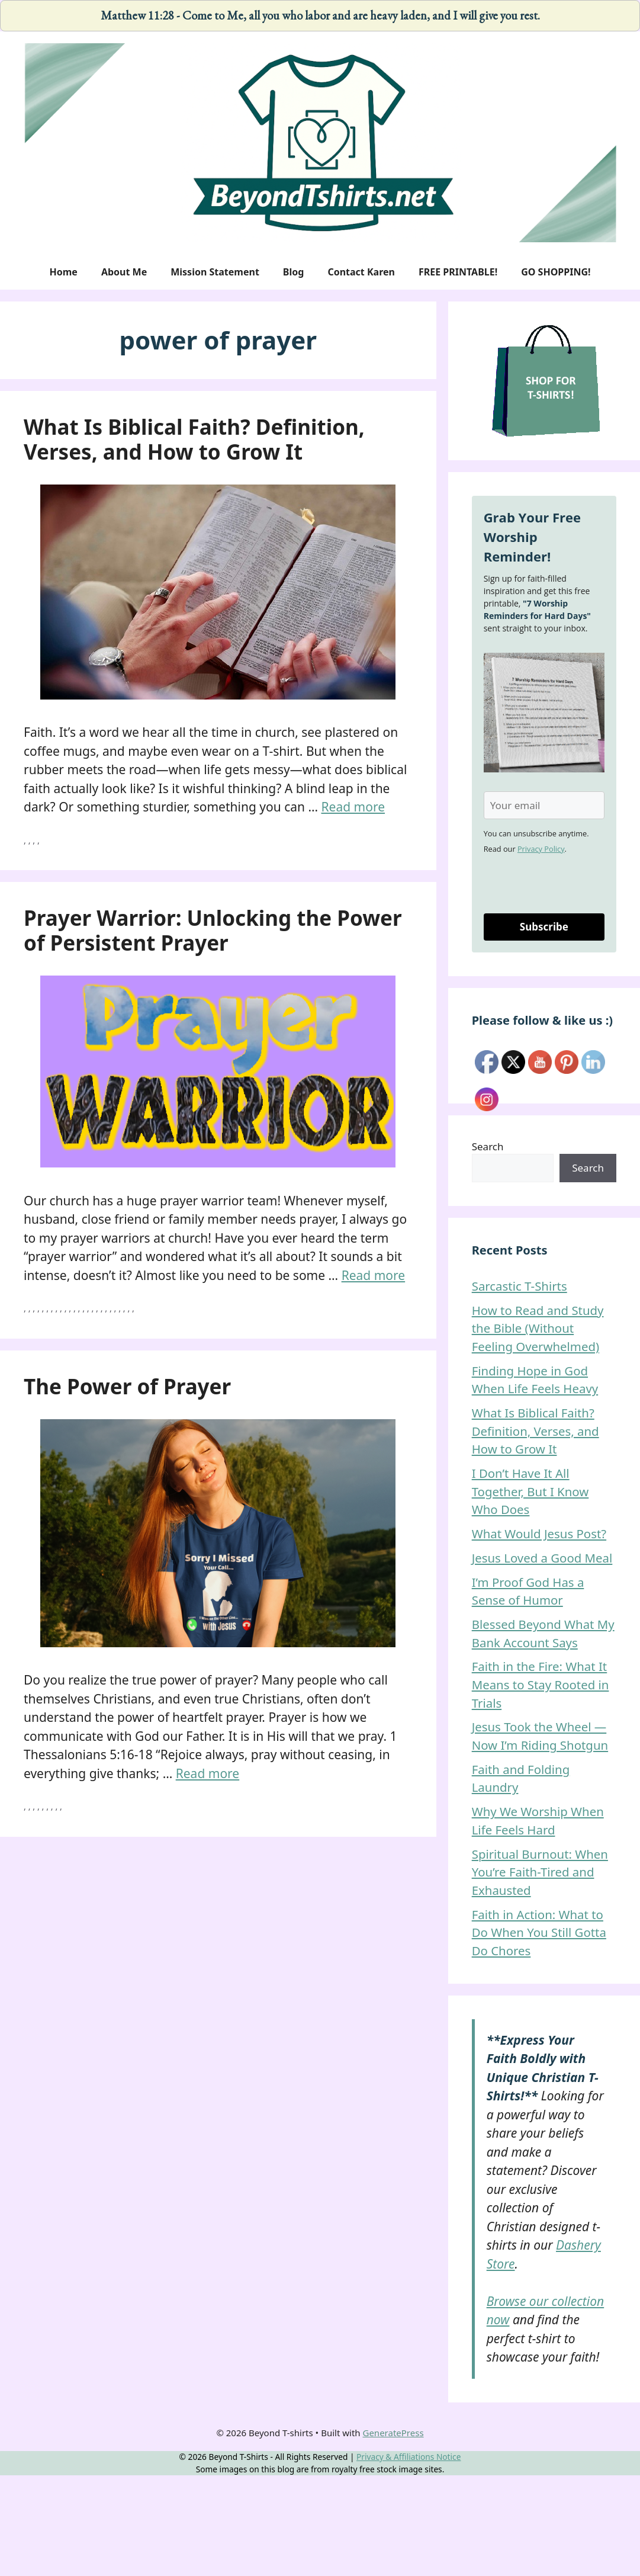  What do you see at coordinates (458, 271) in the screenshot?
I see `FREE PRINTABLE!` at bounding box center [458, 271].